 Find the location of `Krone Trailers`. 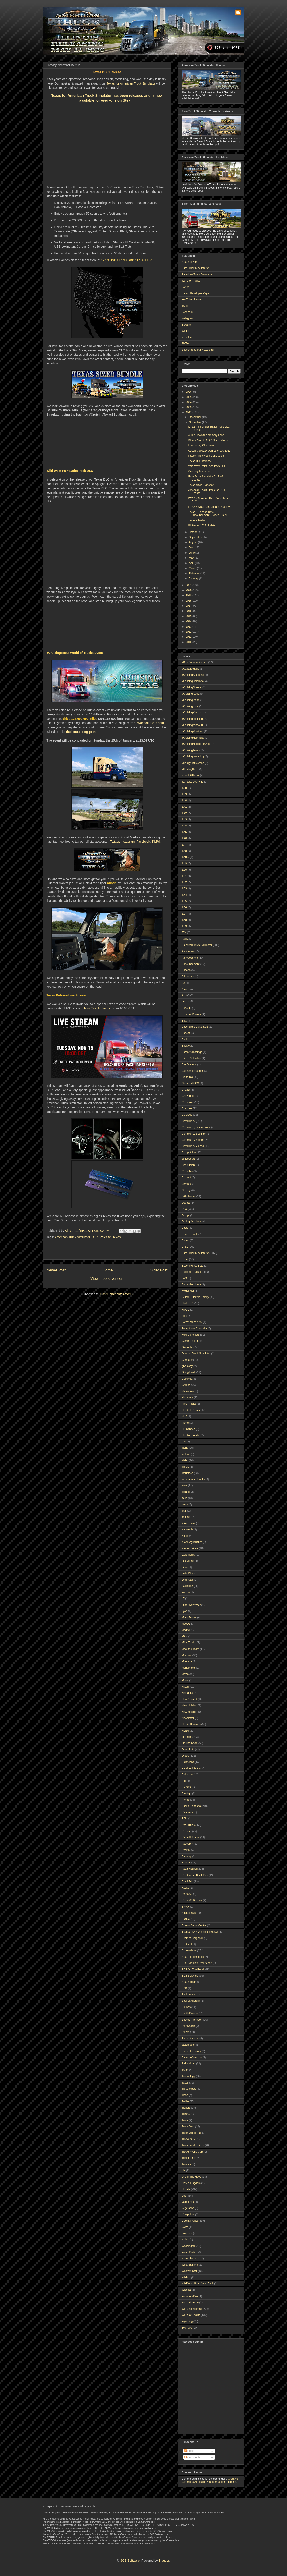

Krone Trailers is located at coordinates (190, 1548).